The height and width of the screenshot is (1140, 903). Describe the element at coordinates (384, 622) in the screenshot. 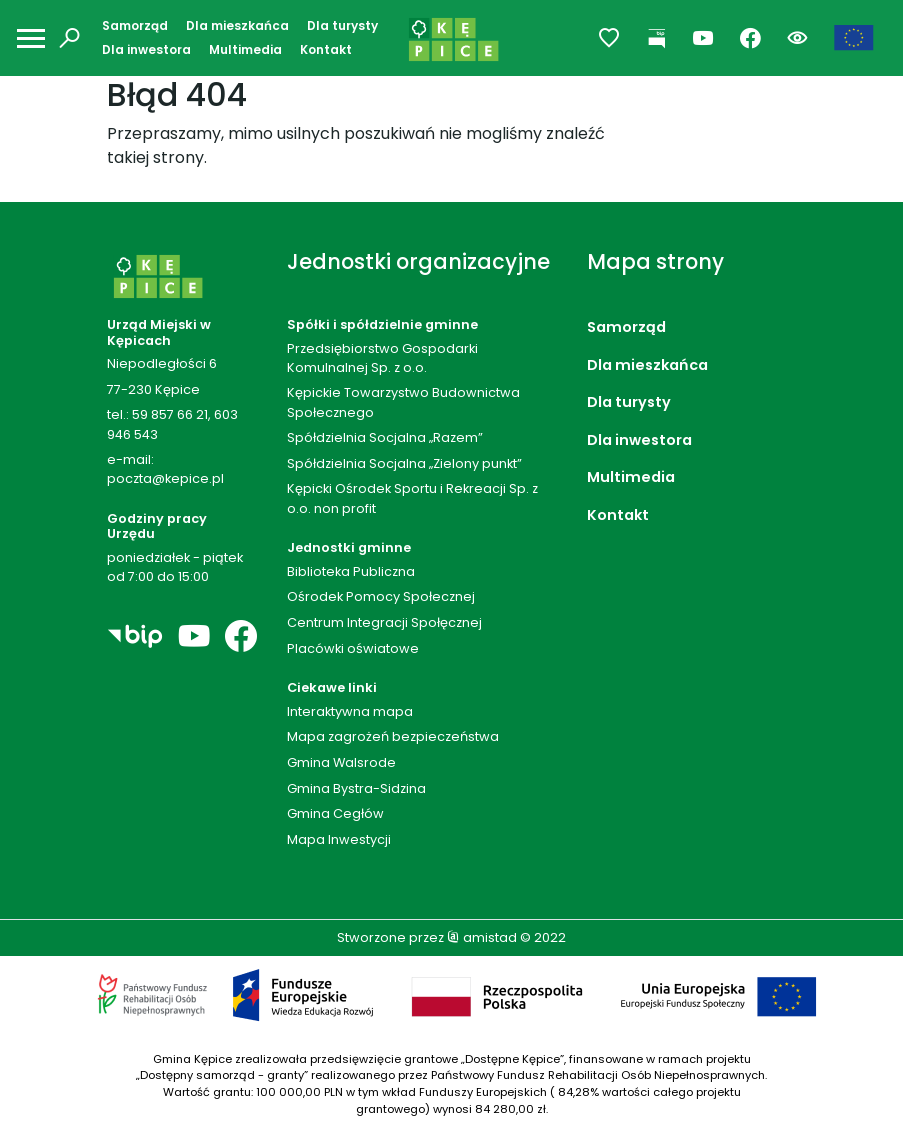

I see `Centrum Integracji Społęcznej [Centrum Integracji Społęcznej. Link otworzy się w nowym oknie.]` at that location.